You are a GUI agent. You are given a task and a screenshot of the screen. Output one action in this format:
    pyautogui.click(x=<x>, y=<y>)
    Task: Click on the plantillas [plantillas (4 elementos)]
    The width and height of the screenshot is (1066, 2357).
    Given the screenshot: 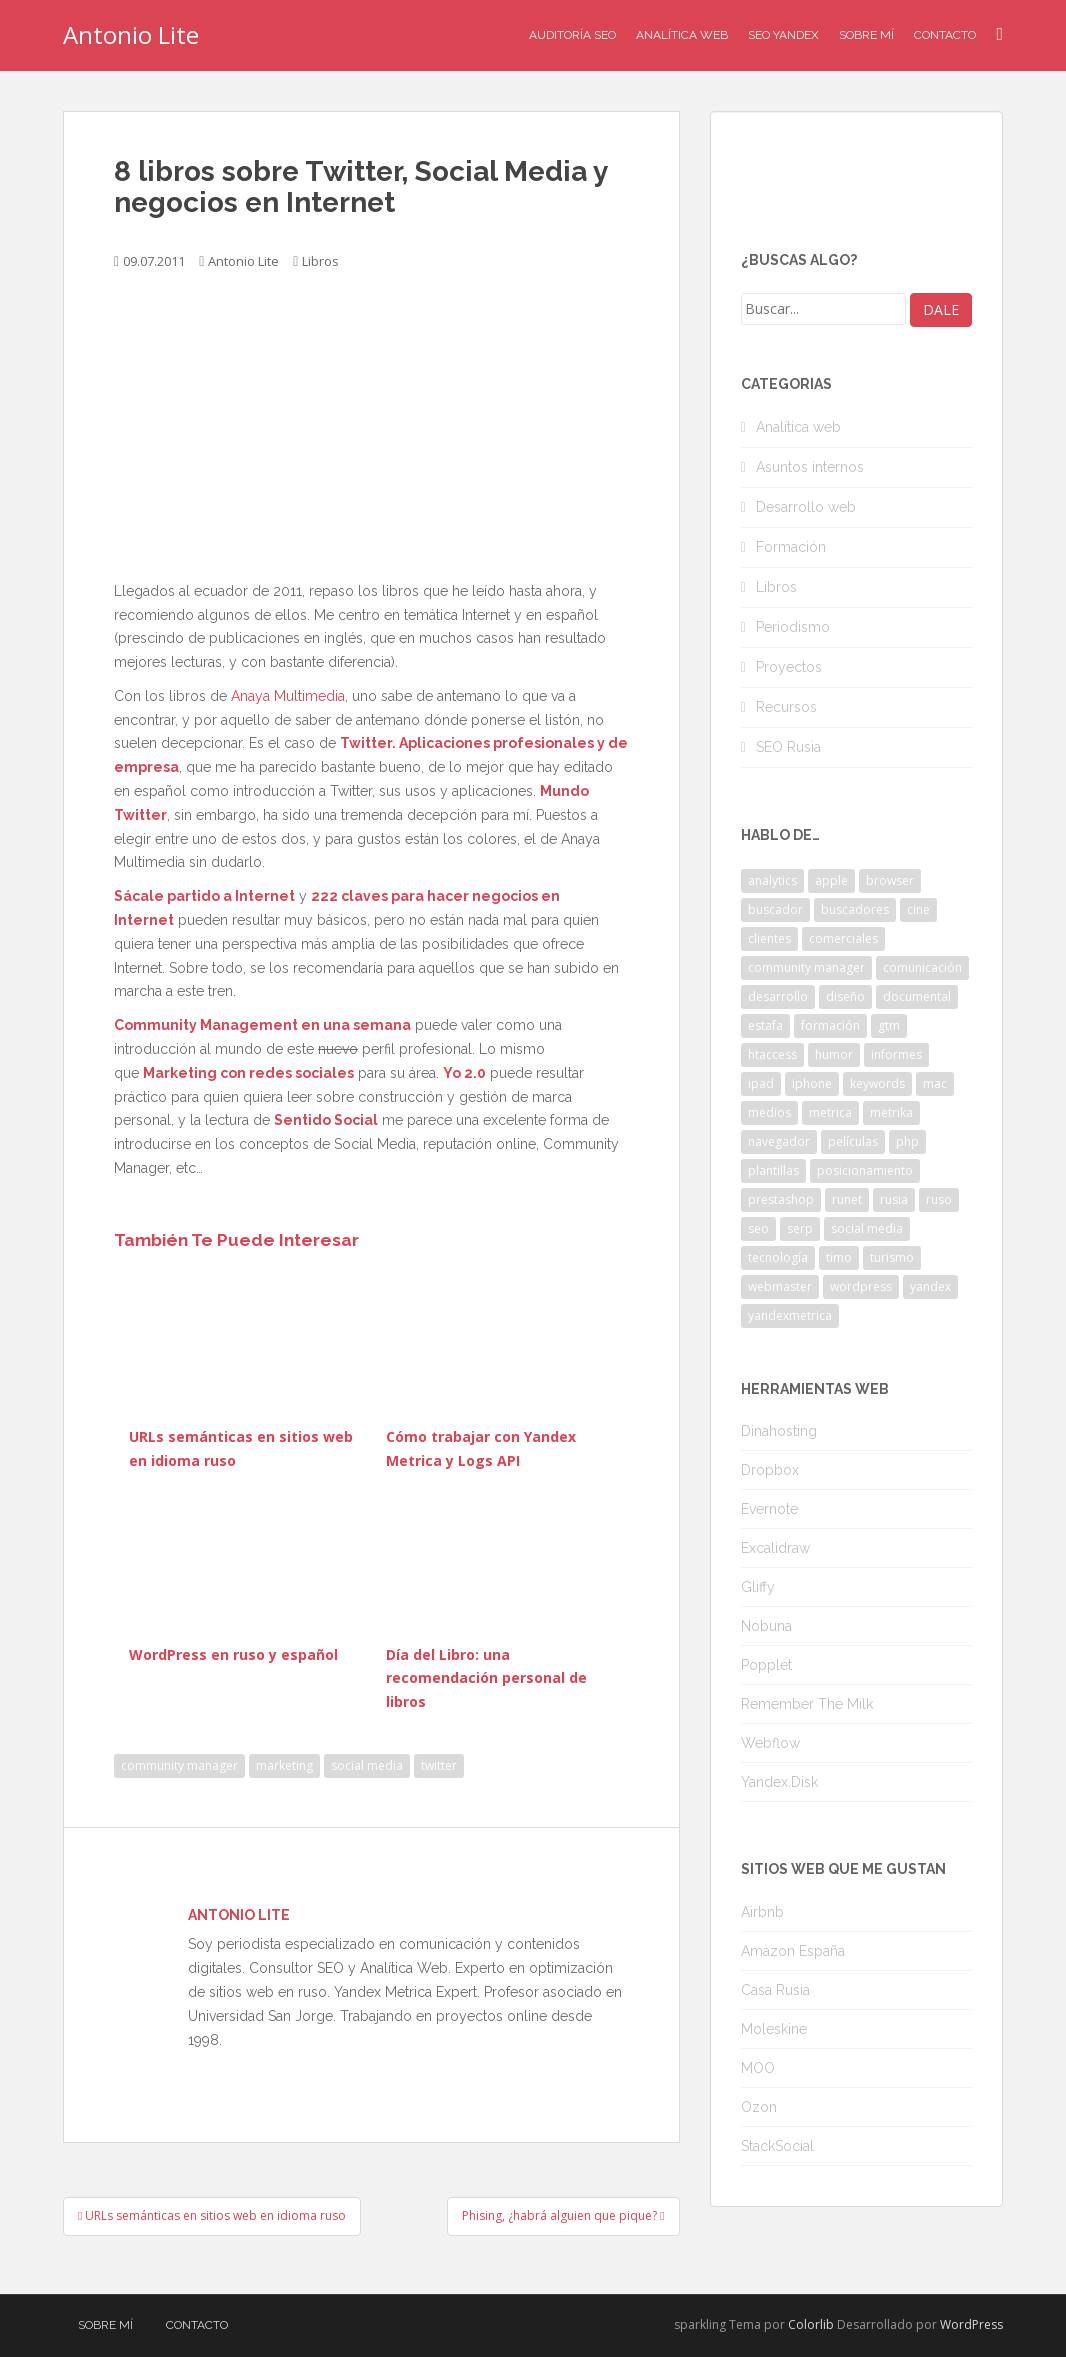 What is the action you would take?
    pyautogui.click(x=773, y=1170)
    